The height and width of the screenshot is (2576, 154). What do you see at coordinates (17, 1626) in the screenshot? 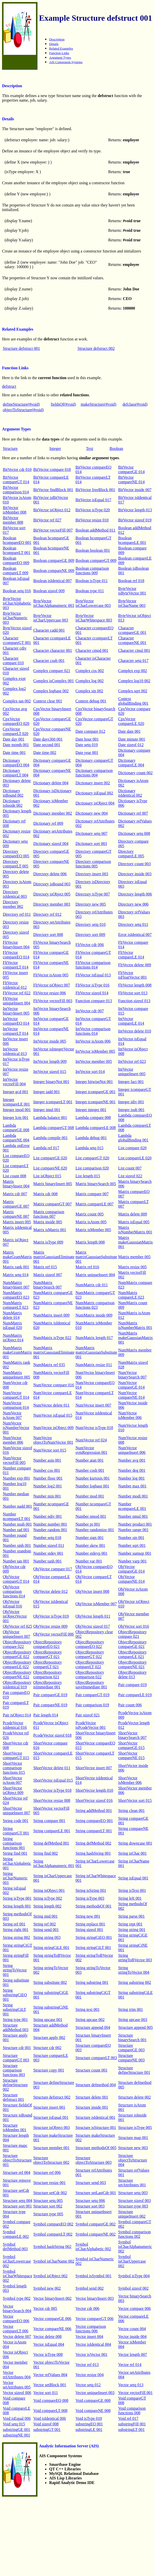
I see `ObjVector ref 025` at bounding box center [17, 1626].